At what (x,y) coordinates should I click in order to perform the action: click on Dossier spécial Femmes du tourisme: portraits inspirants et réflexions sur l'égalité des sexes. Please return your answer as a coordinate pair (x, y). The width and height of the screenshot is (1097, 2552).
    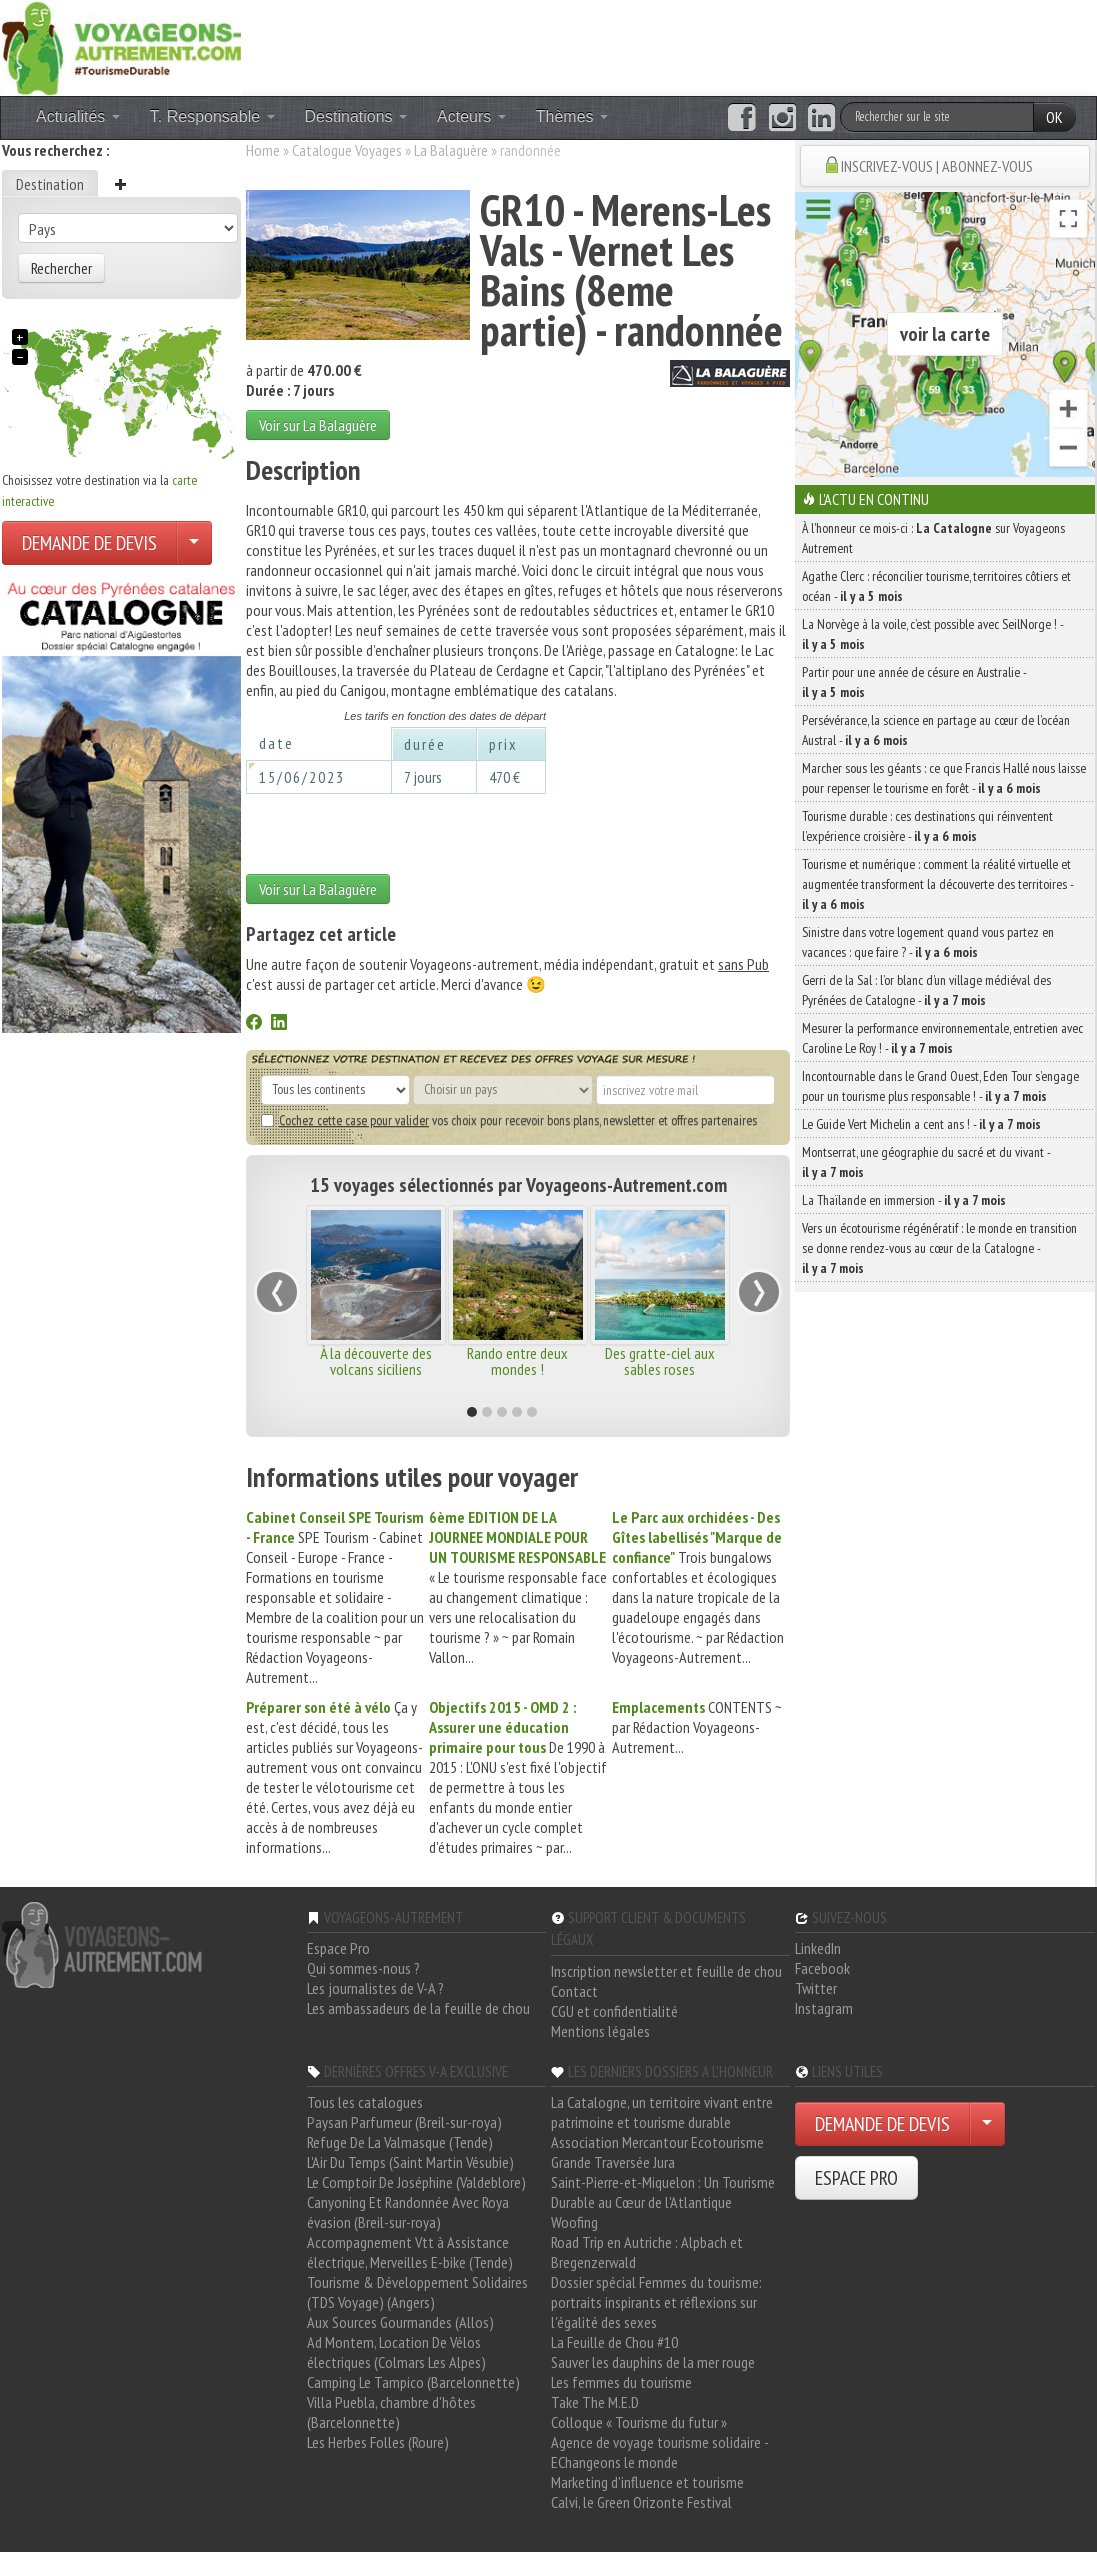
    Looking at the image, I should click on (656, 2302).